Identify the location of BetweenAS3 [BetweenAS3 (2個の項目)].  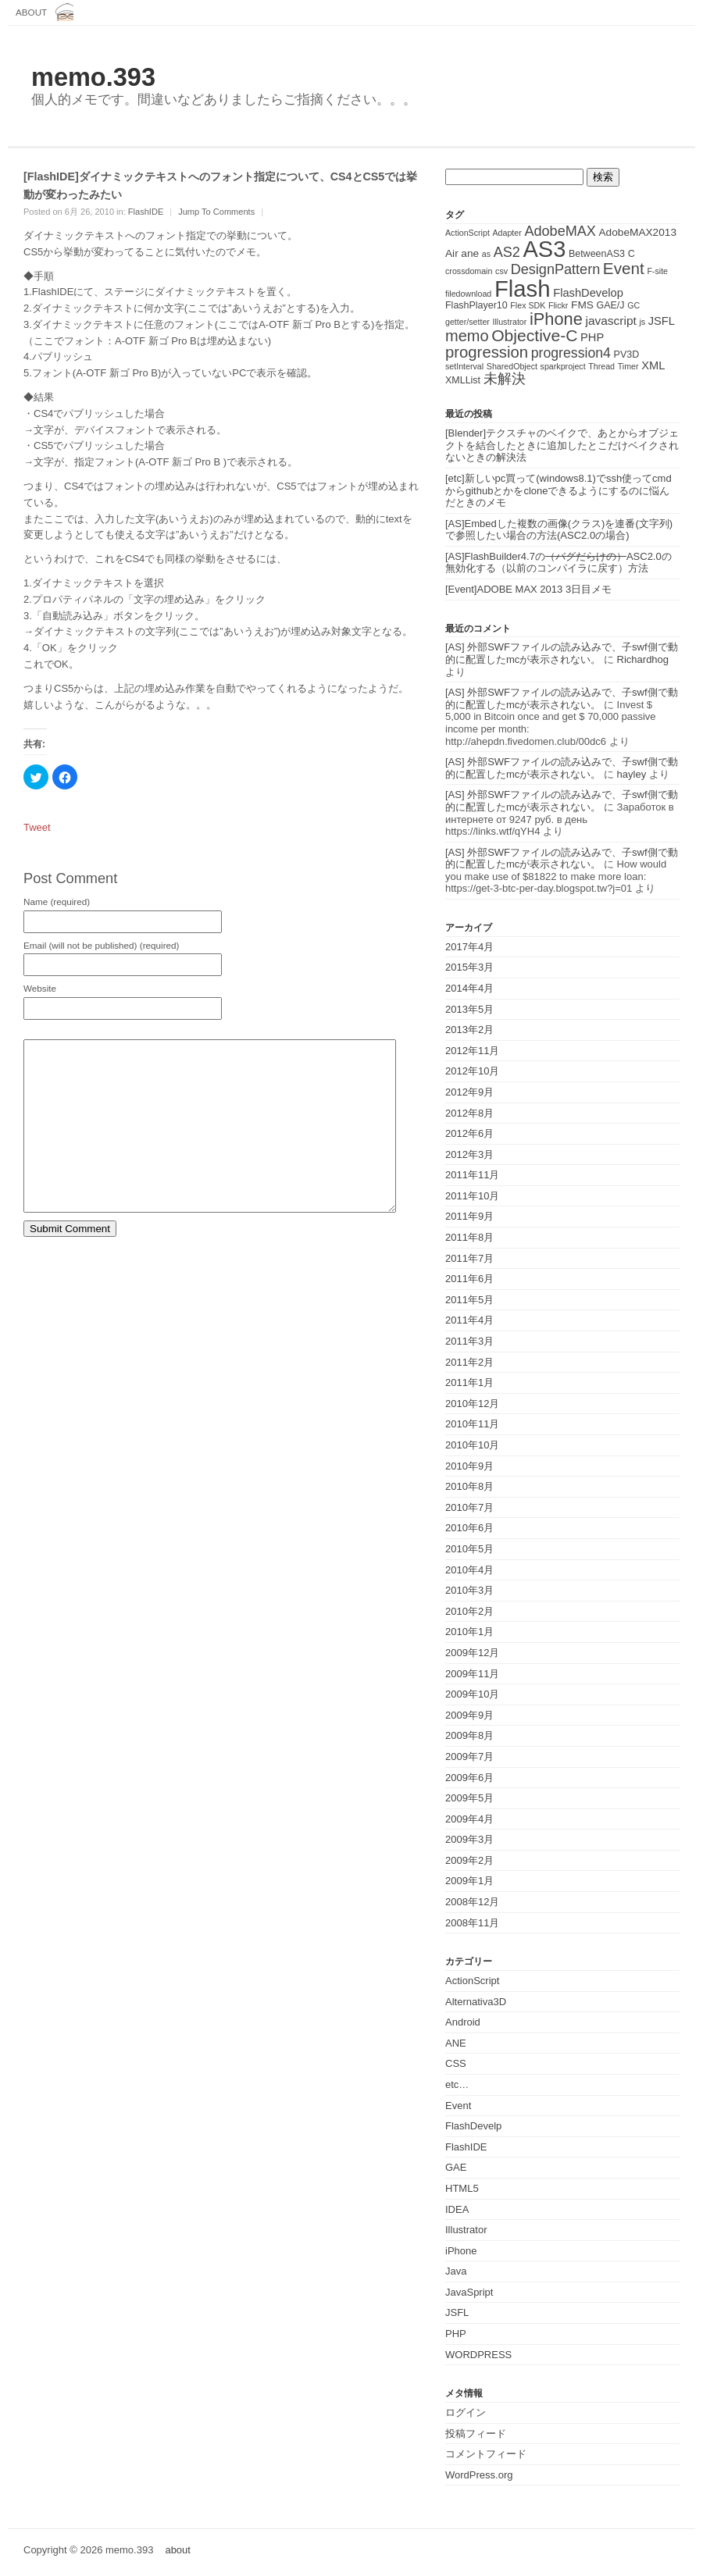
(597, 253).